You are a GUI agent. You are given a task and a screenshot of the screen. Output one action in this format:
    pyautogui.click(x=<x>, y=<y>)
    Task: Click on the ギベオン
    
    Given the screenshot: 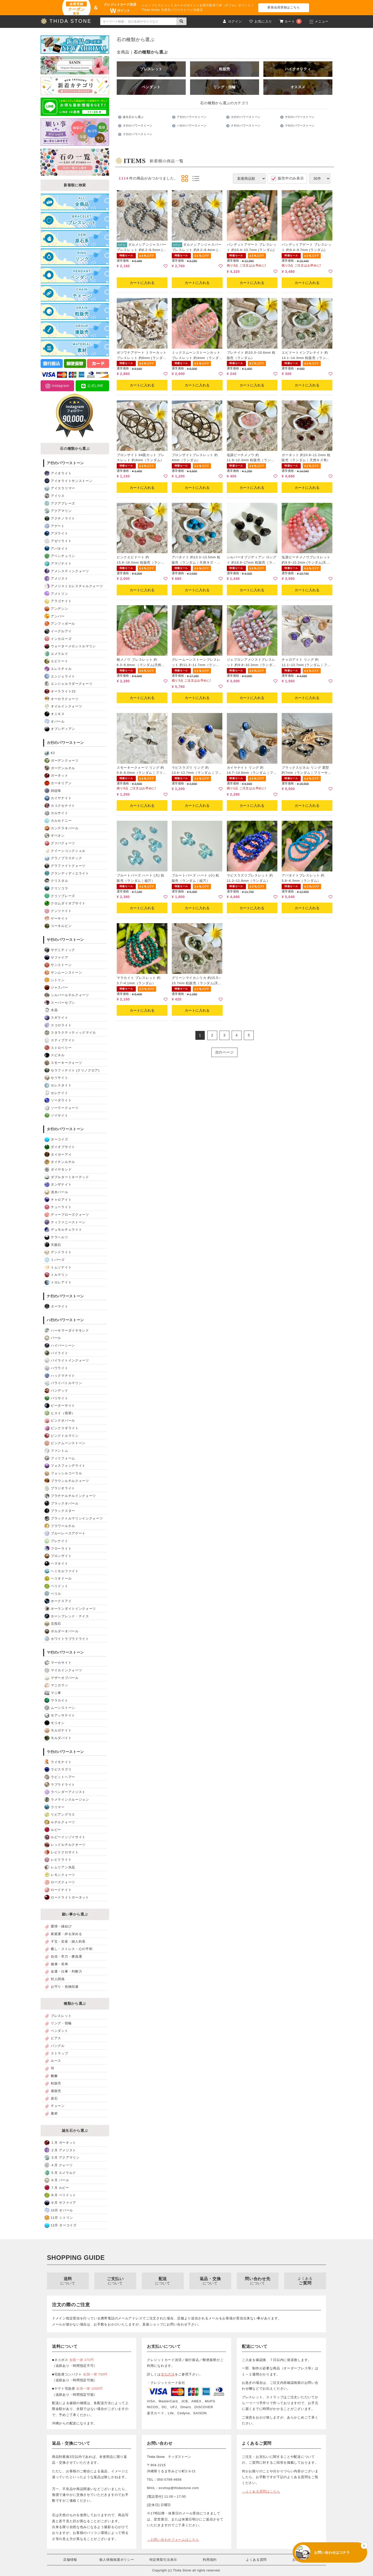 What is the action you would take?
    pyautogui.click(x=54, y=835)
    